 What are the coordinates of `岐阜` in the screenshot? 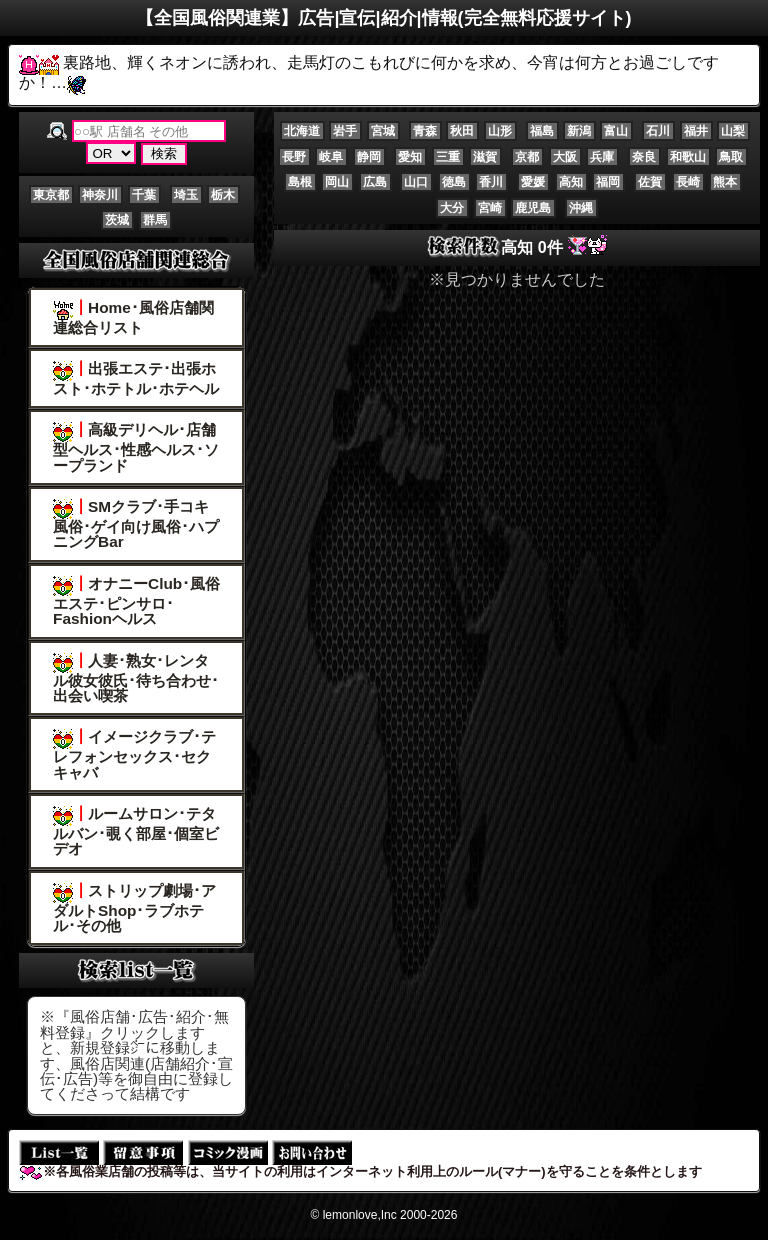 It's located at (331, 157).